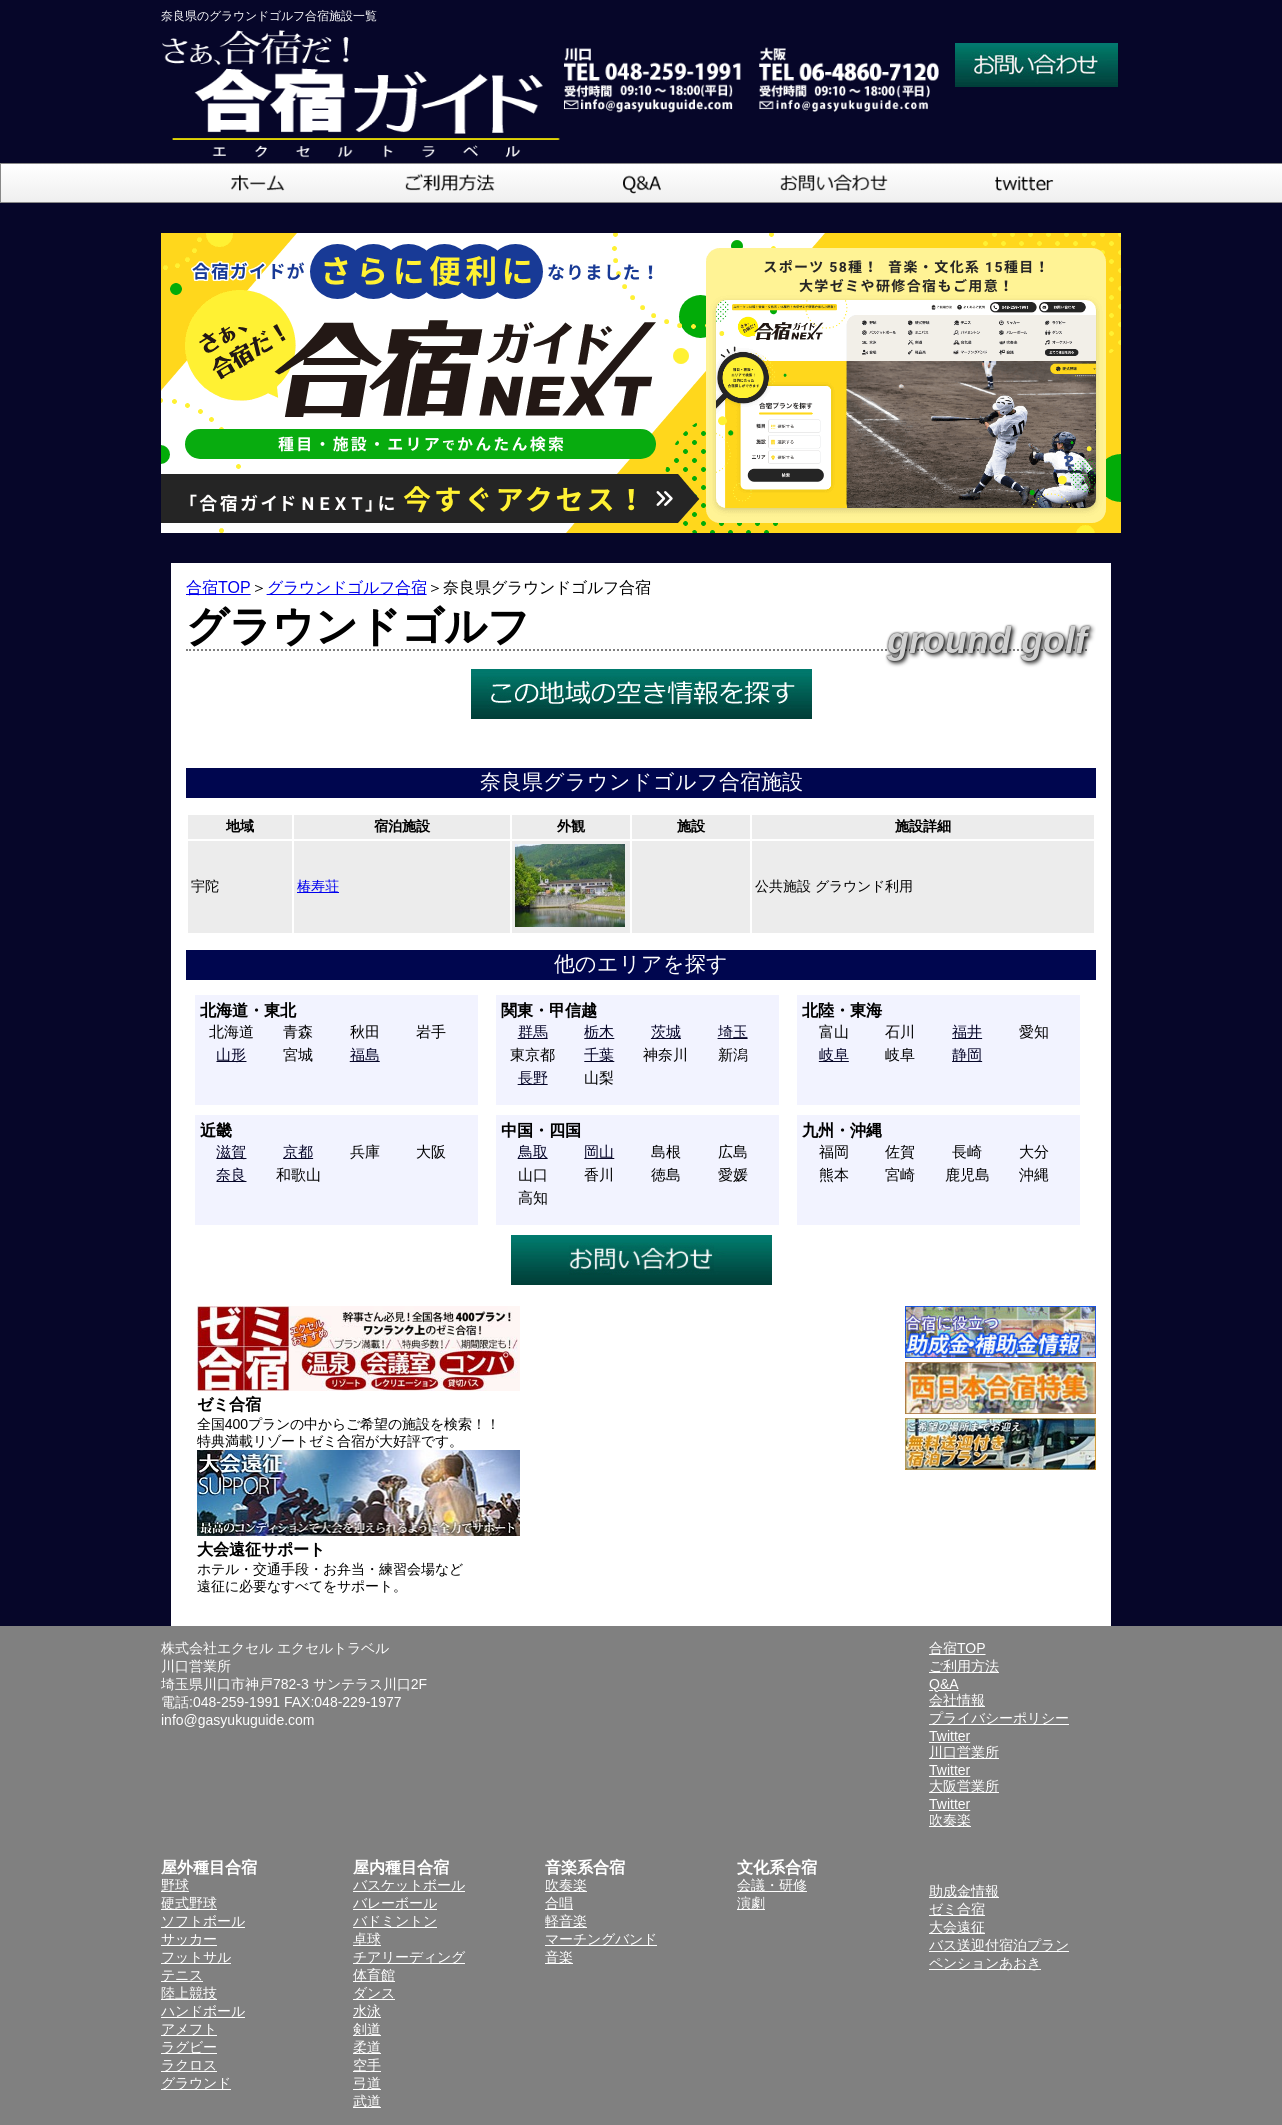  Describe the element at coordinates (189, 2029) in the screenshot. I see `アメフト` at that location.